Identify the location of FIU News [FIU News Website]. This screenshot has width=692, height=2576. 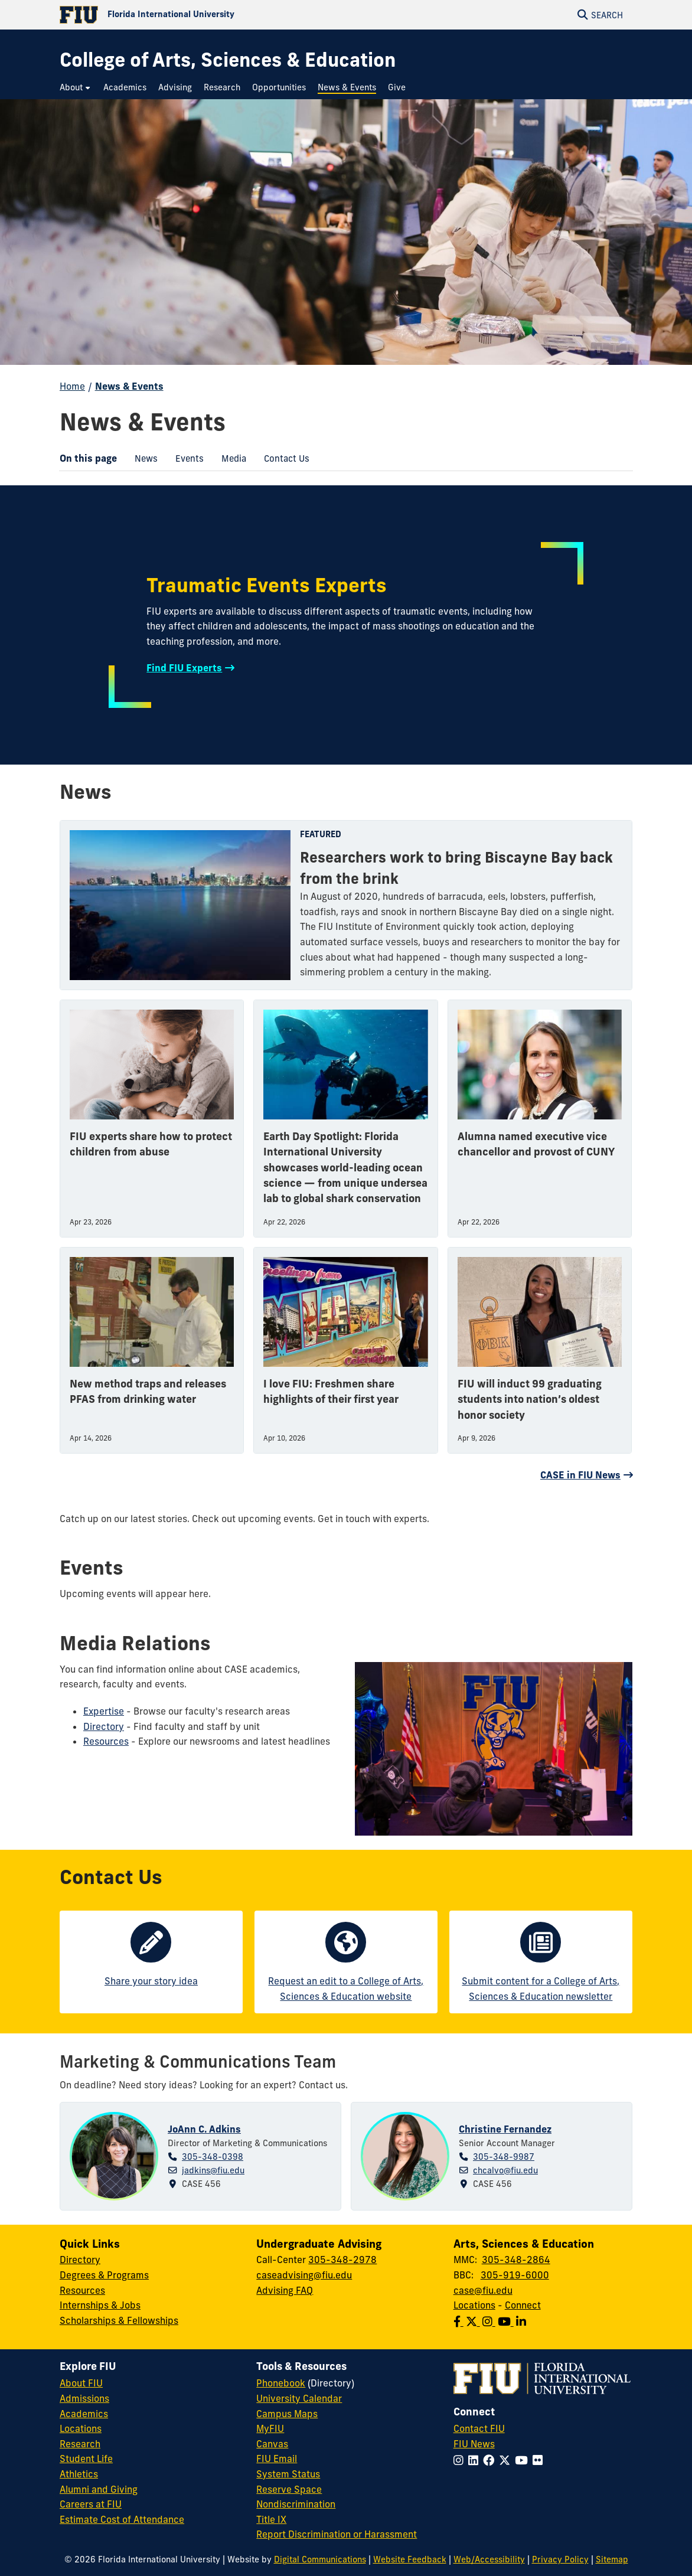
(474, 2444).